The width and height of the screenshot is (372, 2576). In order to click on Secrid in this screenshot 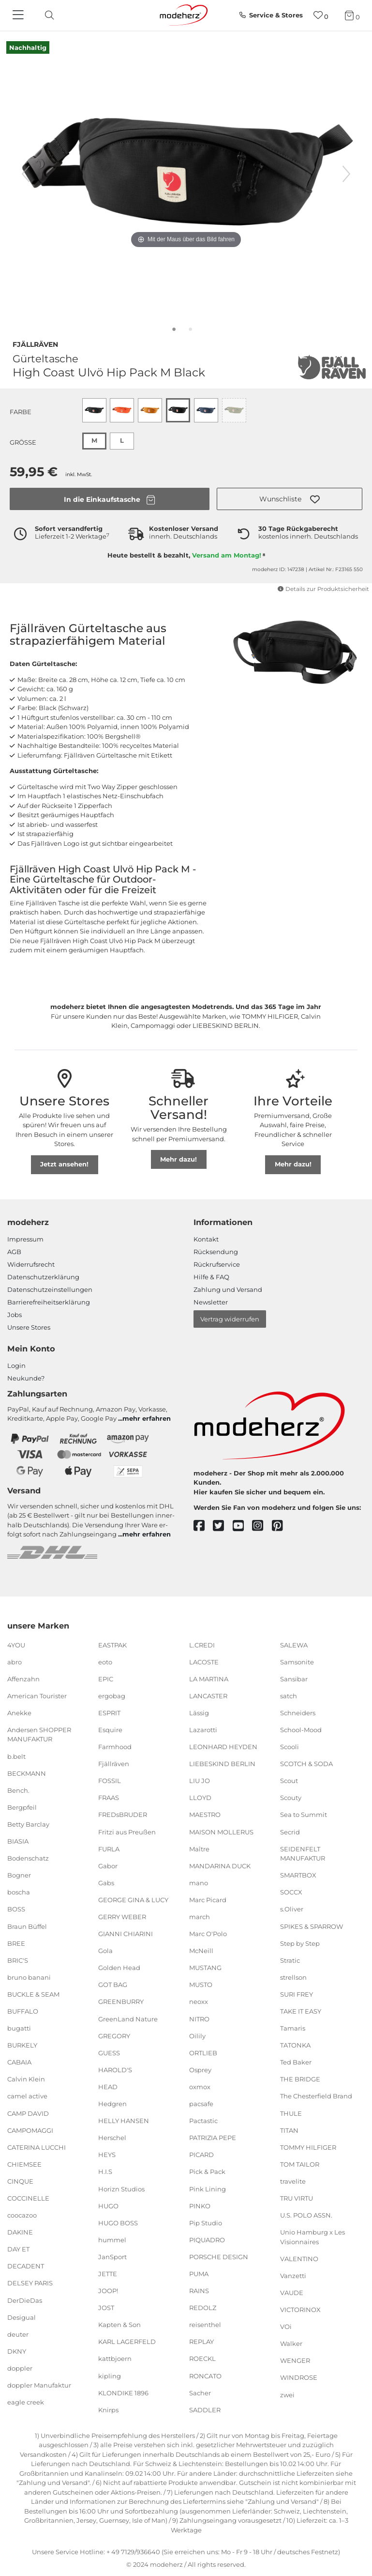, I will do `click(290, 1831)`.